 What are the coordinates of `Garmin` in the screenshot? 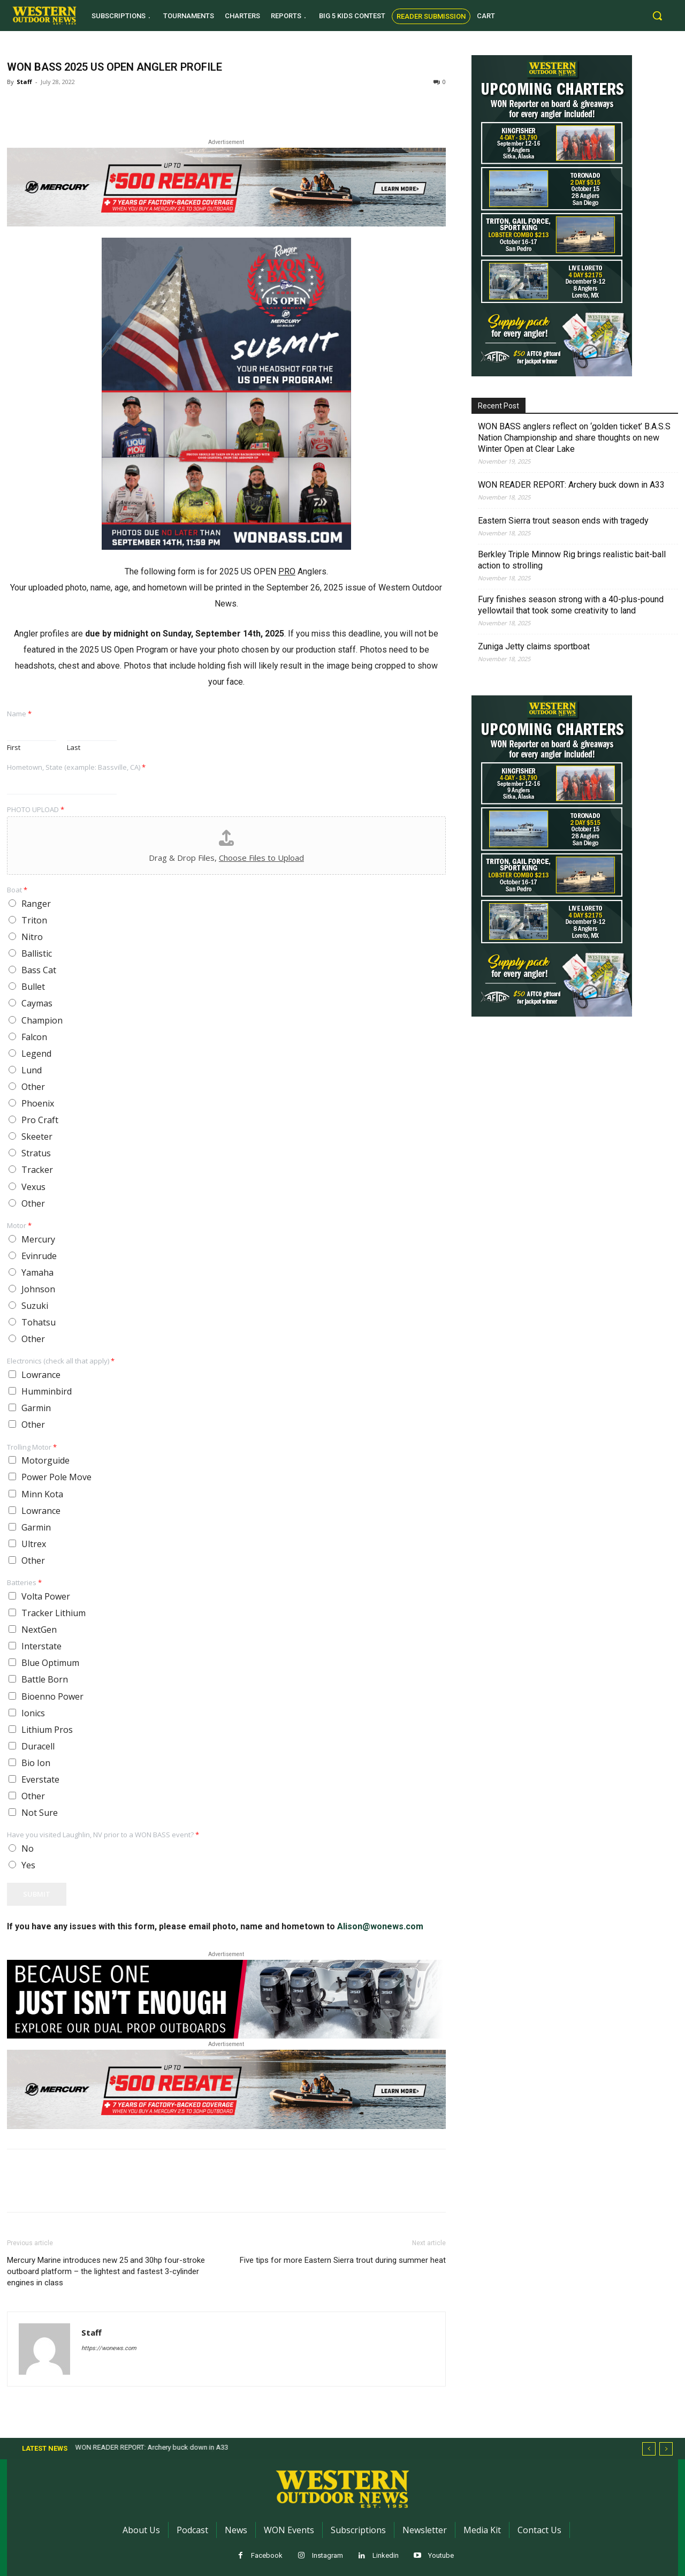 It's located at (36, 1408).